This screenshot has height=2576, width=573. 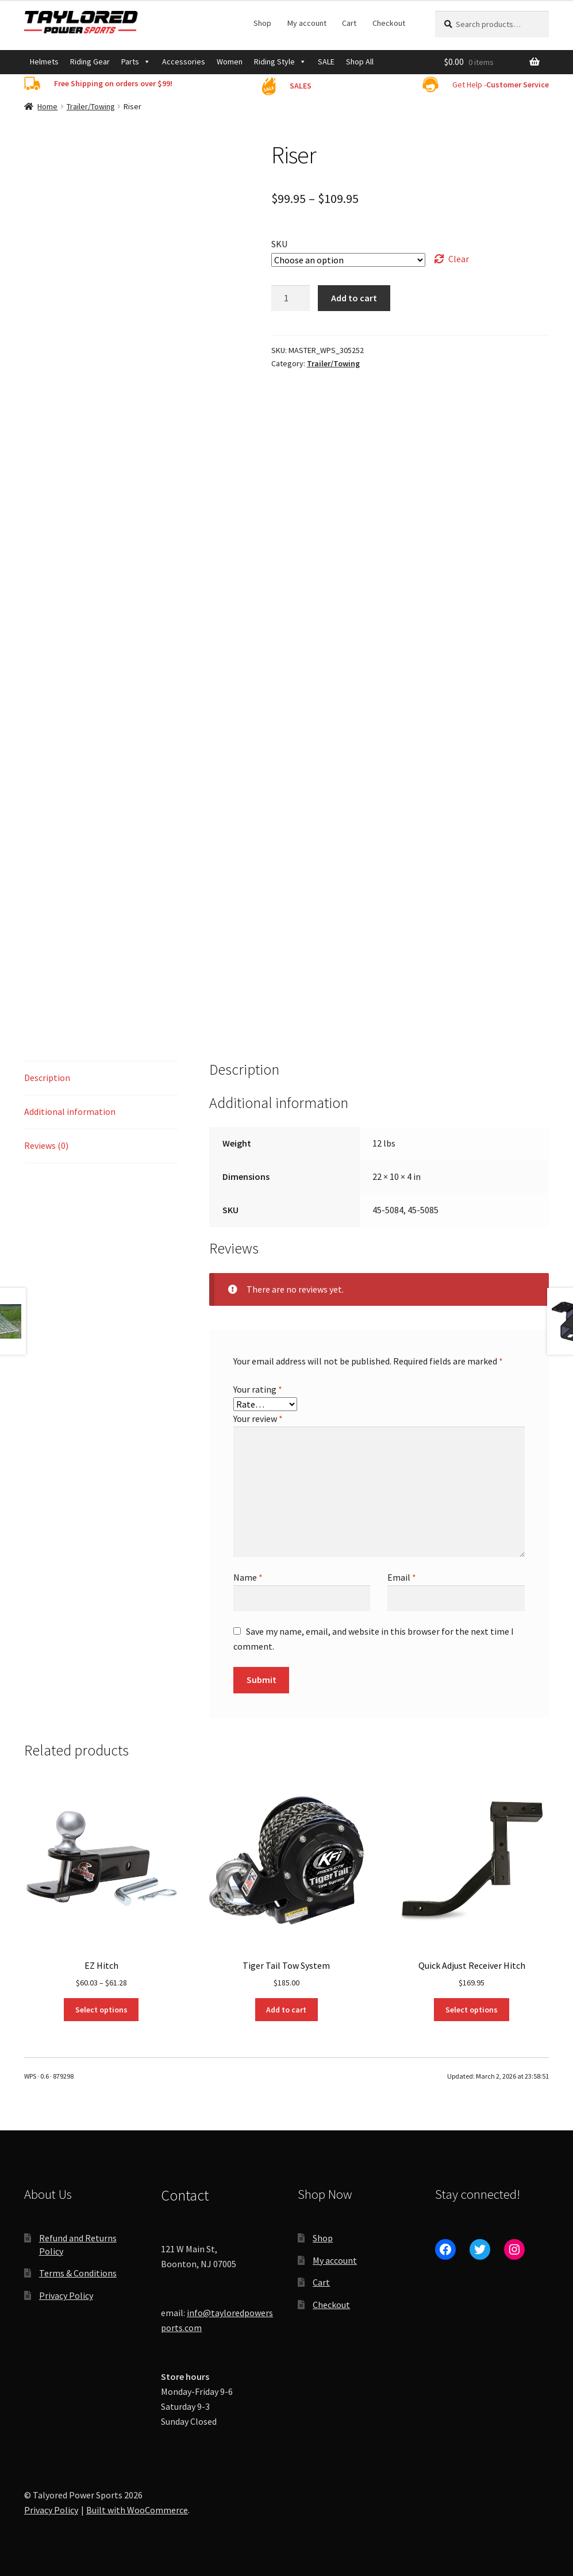 What do you see at coordinates (326, 61) in the screenshot?
I see `SALE` at bounding box center [326, 61].